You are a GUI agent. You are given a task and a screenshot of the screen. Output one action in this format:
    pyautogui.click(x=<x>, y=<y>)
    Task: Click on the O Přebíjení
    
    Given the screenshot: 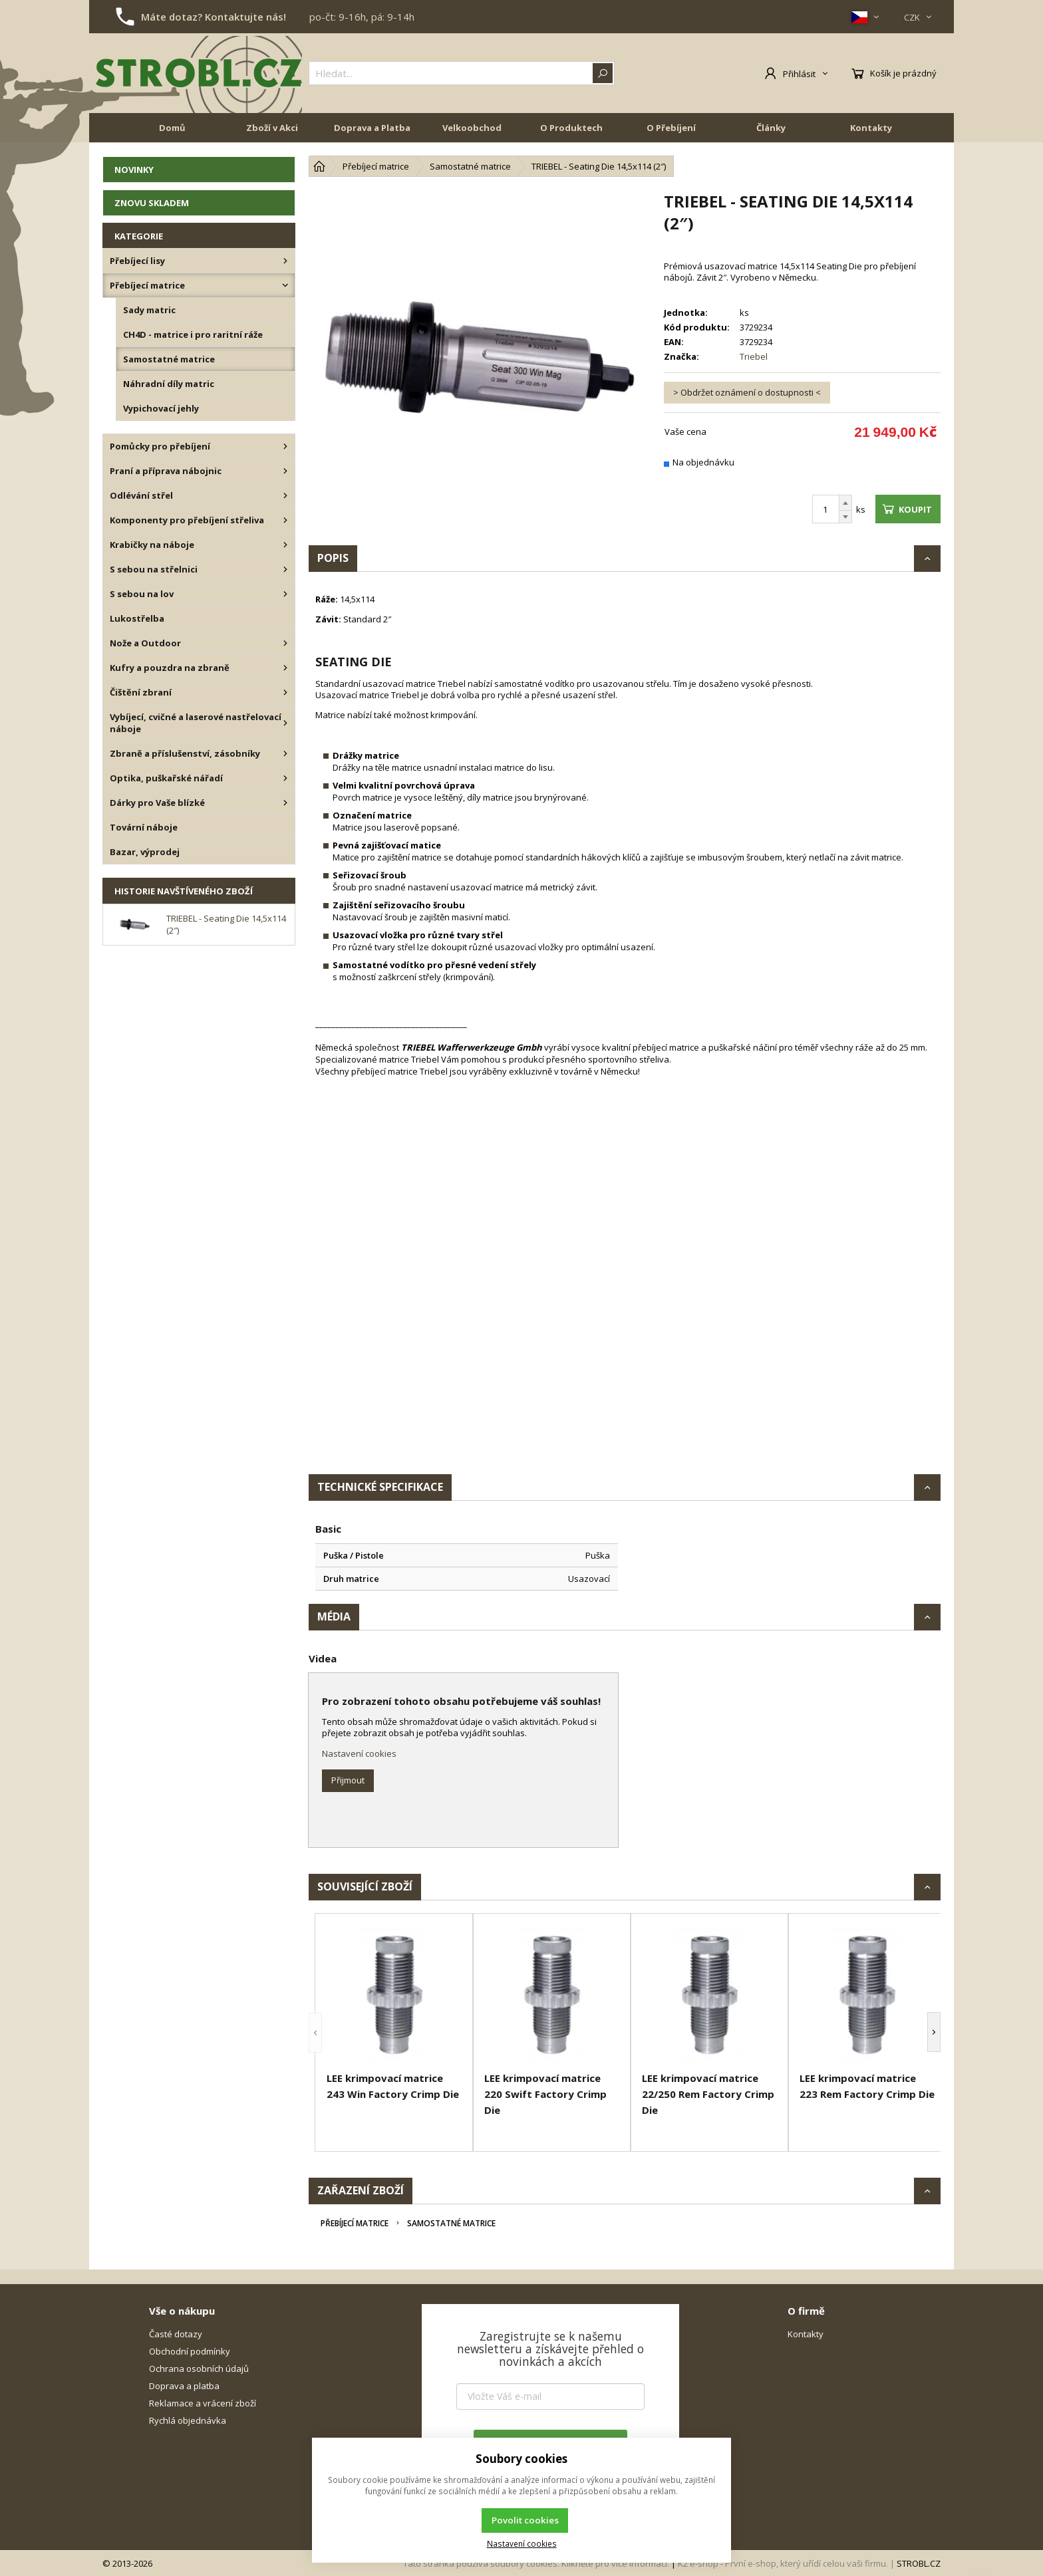 What is the action you would take?
    pyautogui.click(x=671, y=128)
    